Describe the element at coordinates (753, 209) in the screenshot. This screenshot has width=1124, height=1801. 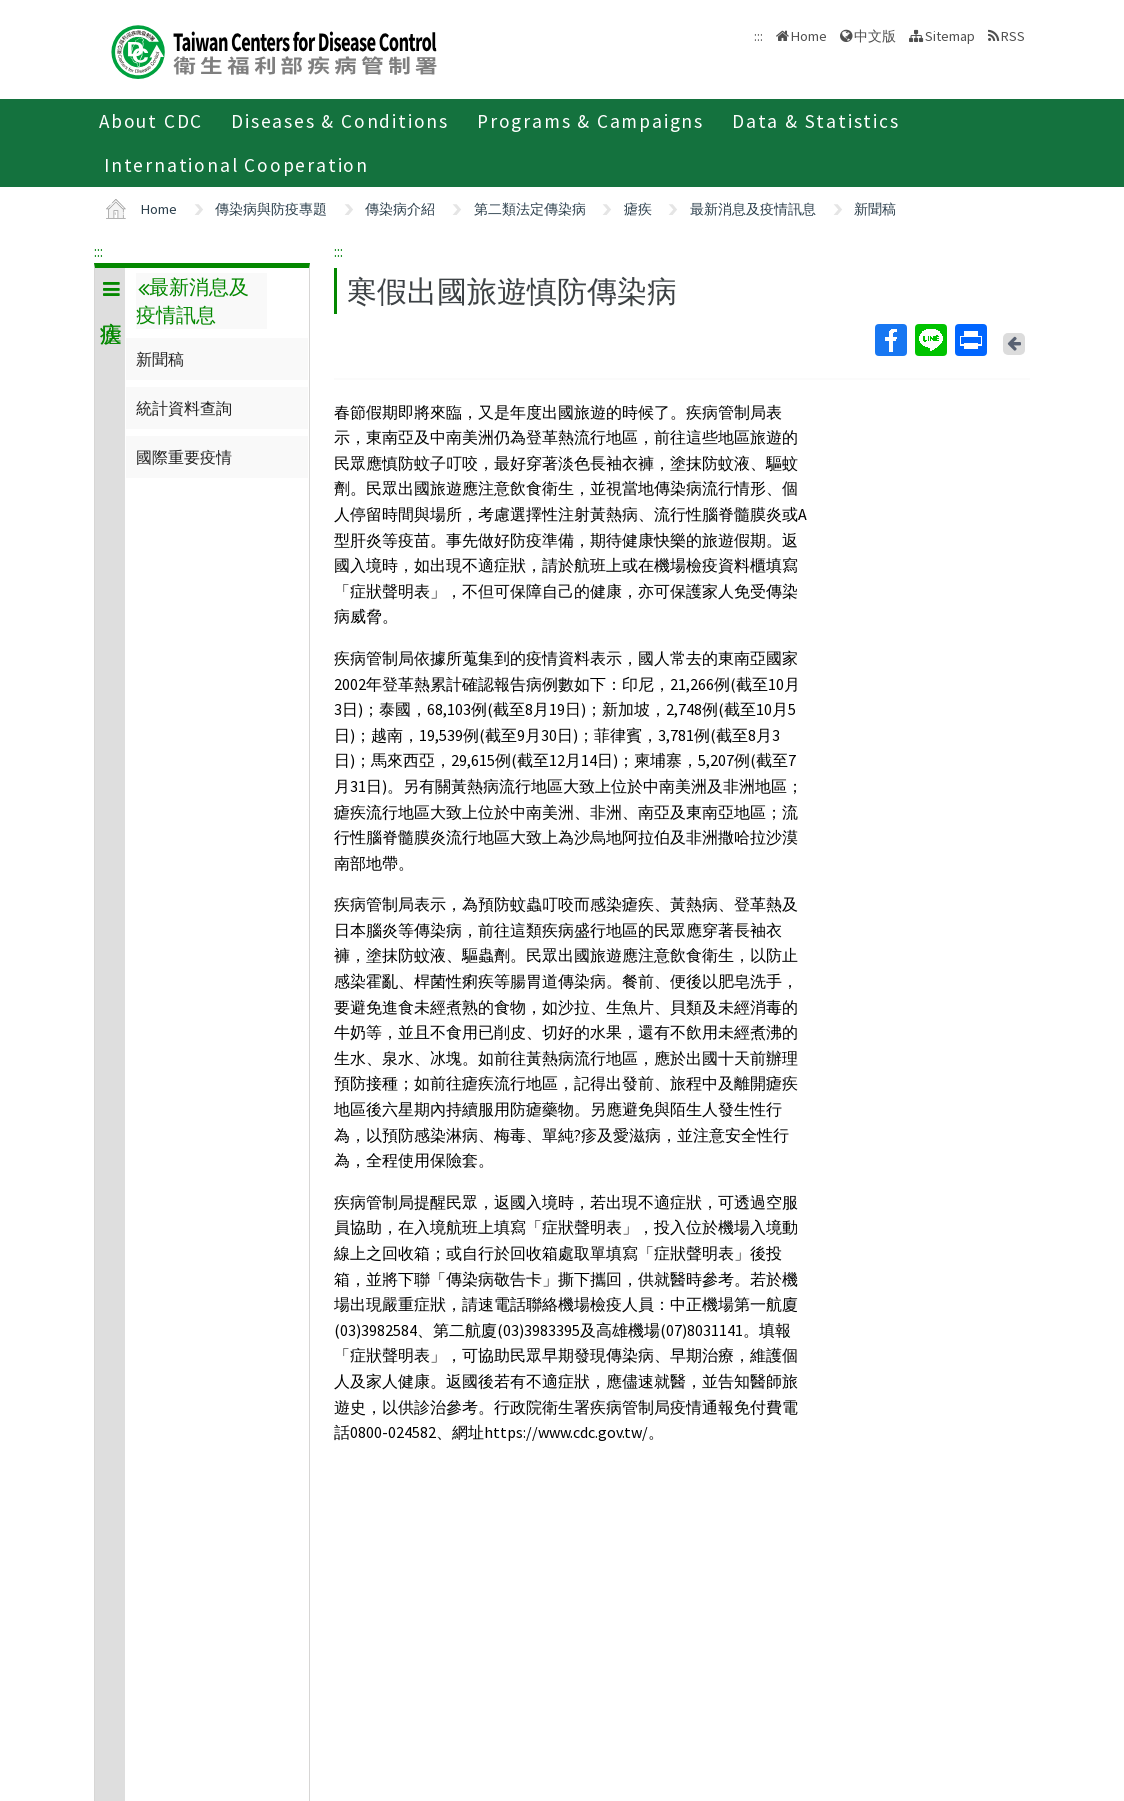
I see `最新消息及疫情訊息` at that location.